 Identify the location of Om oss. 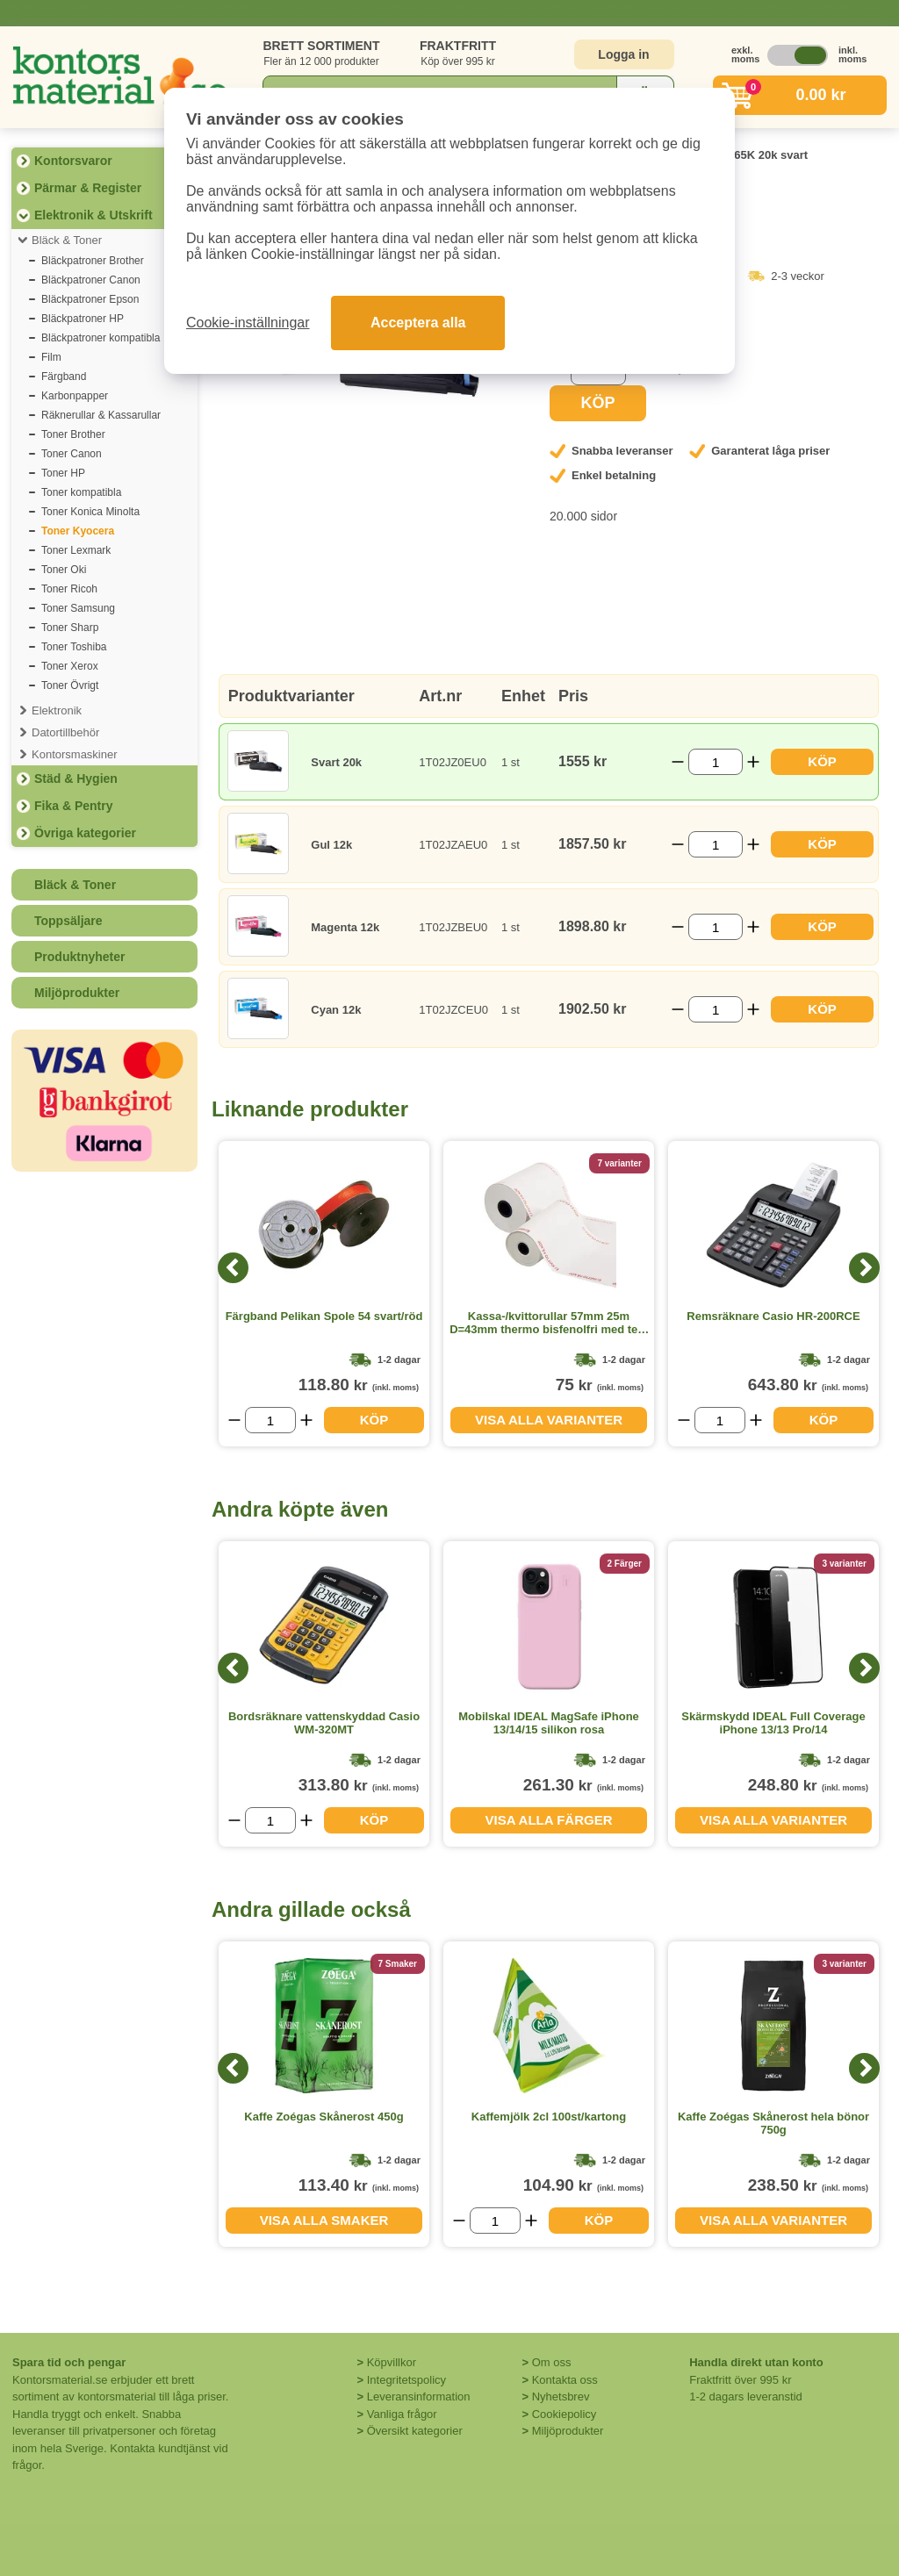
(552, 2362).